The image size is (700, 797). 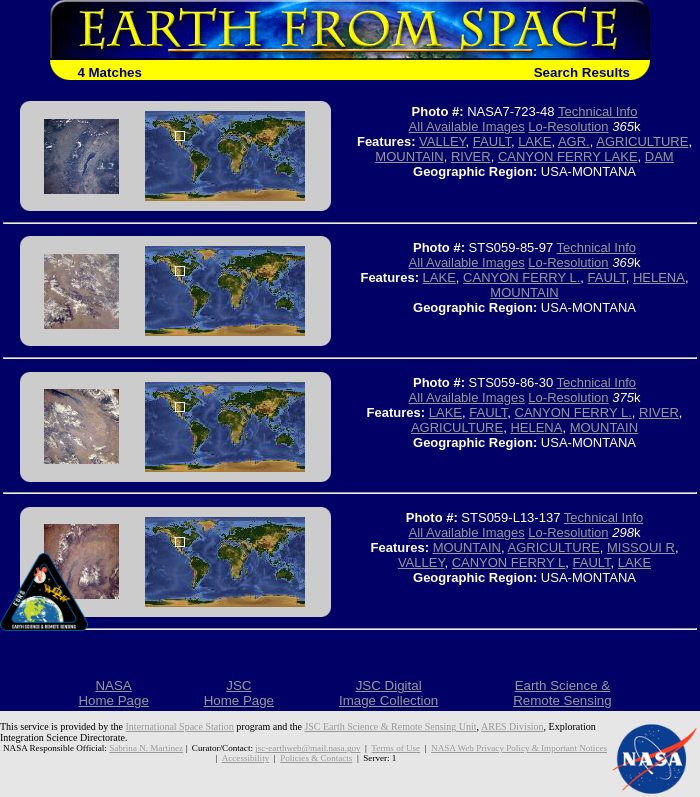 I want to click on Accessibility, so click(x=245, y=758).